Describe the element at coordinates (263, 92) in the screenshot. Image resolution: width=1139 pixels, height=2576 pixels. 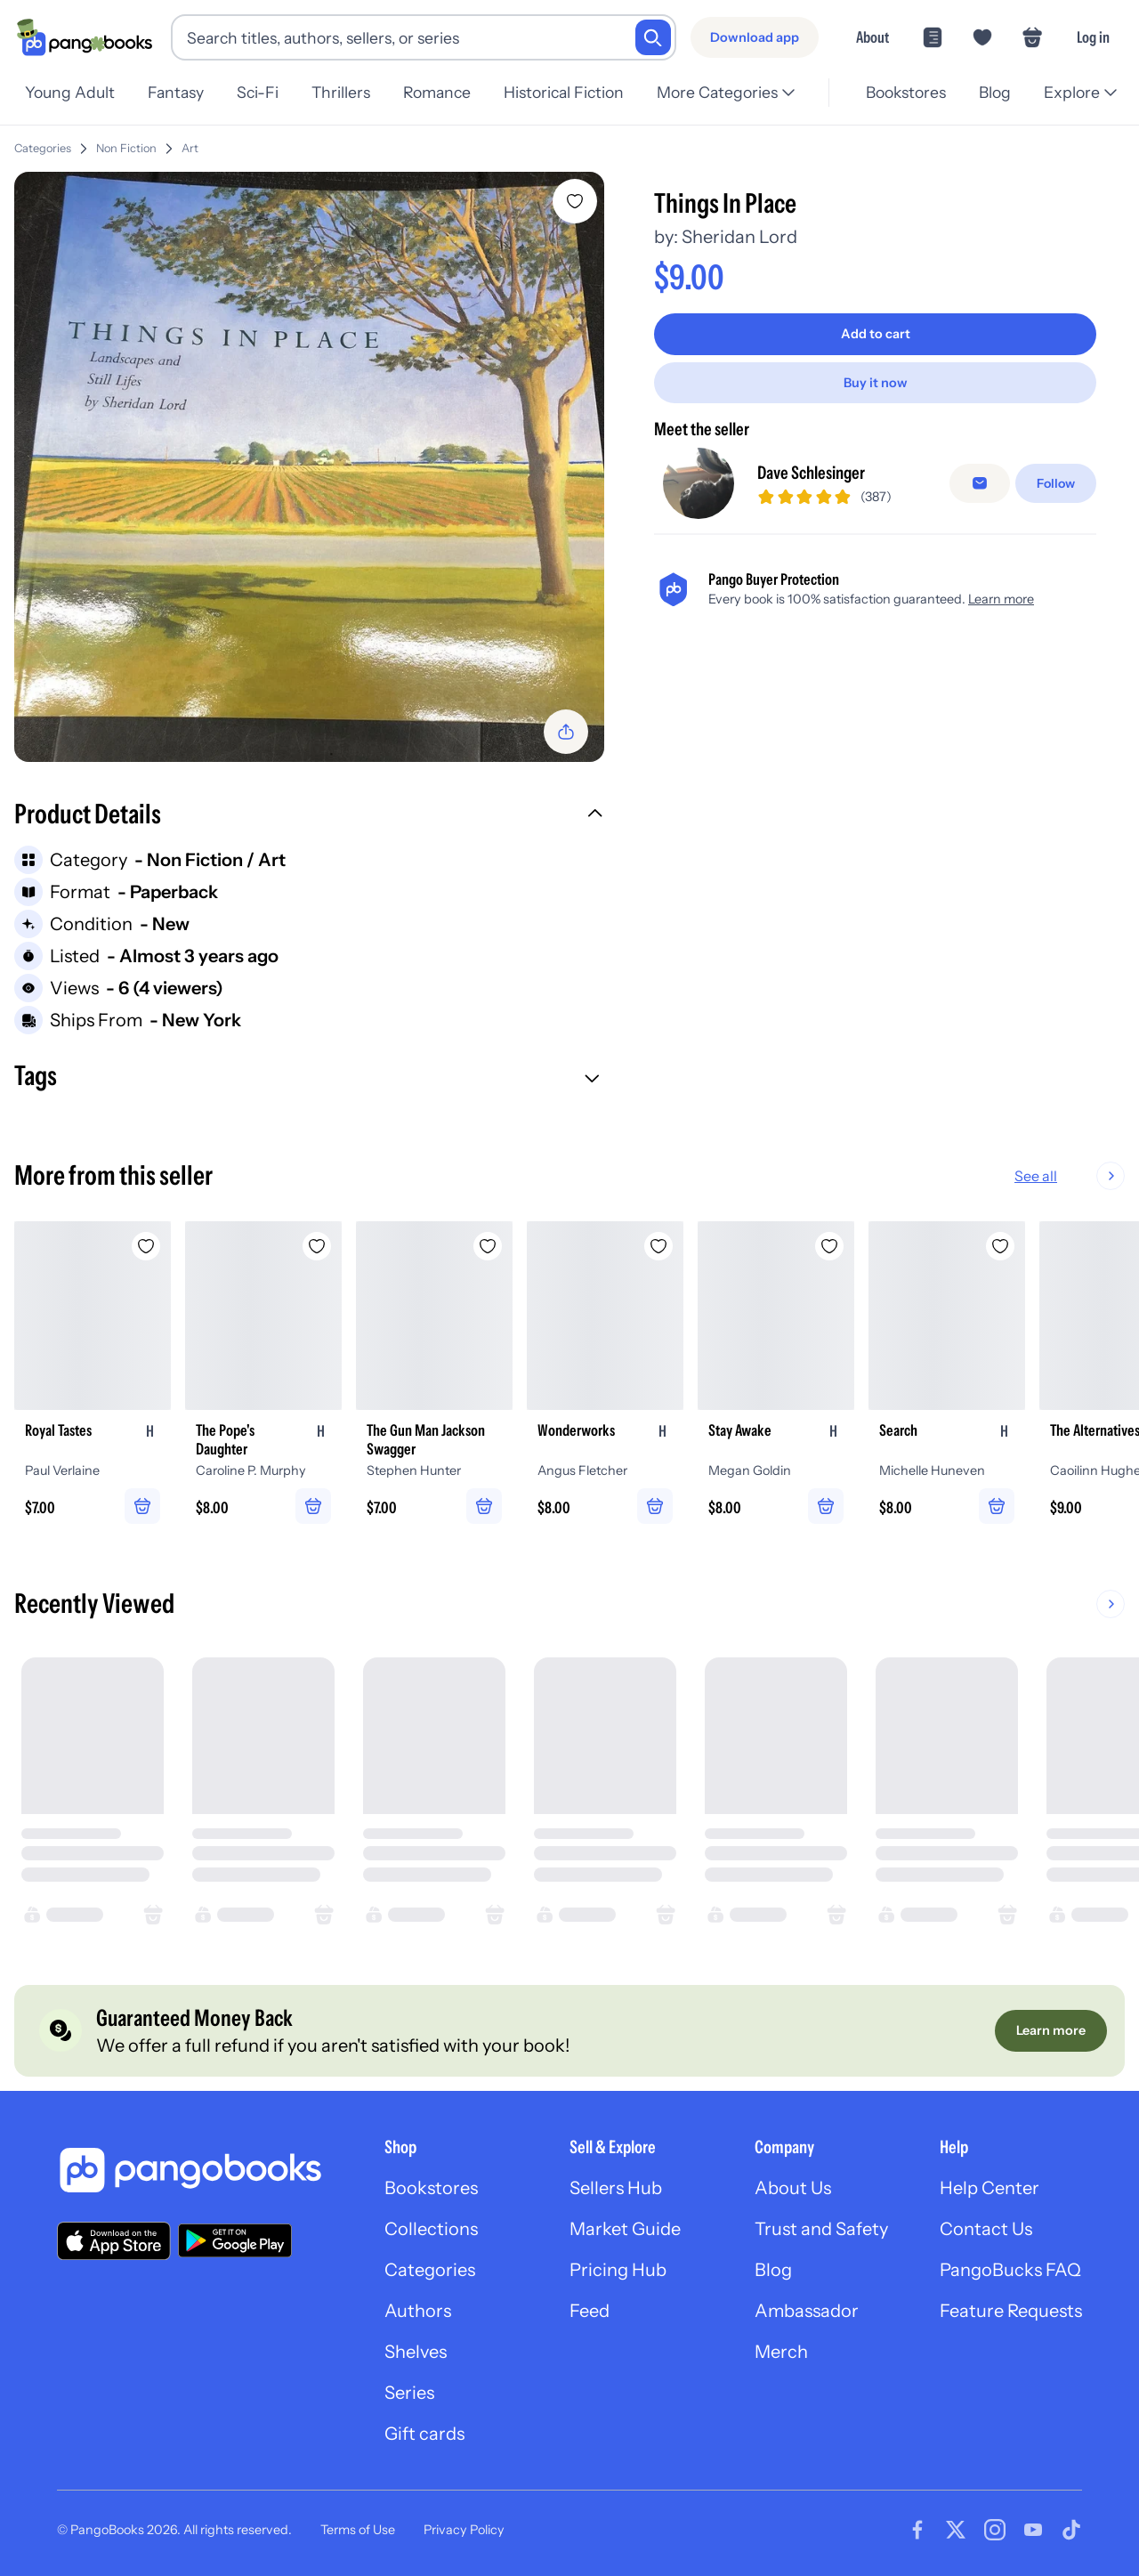
I see `Sci-Fi` at that location.